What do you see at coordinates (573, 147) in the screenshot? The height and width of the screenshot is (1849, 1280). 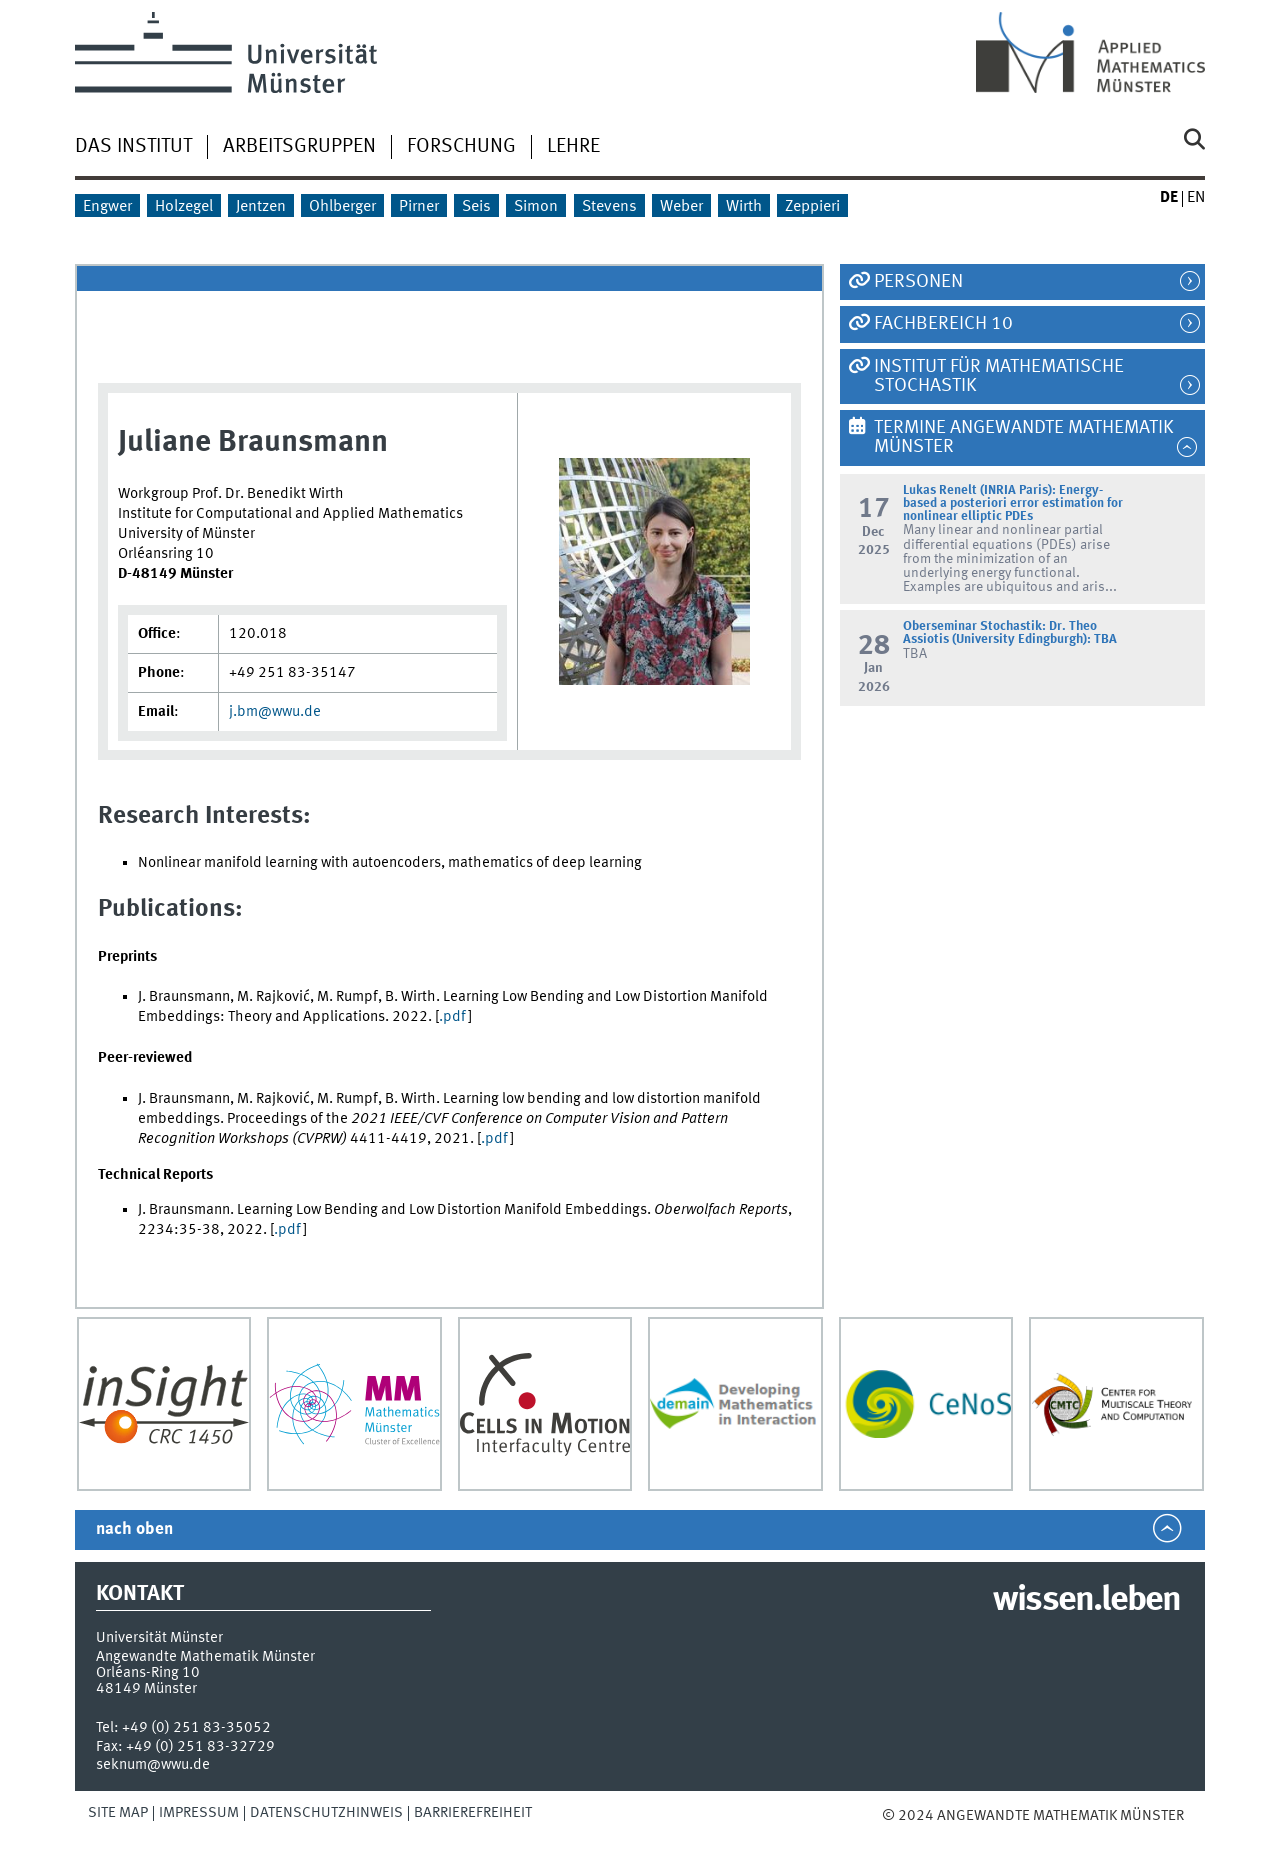 I see `Lehre` at bounding box center [573, 147].